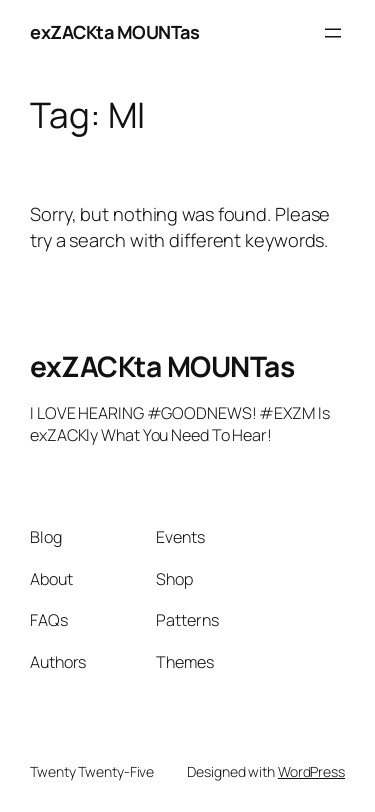 The image size is (375, 812). I want to click on exZACKta MOUNTas, so click(114, 32).